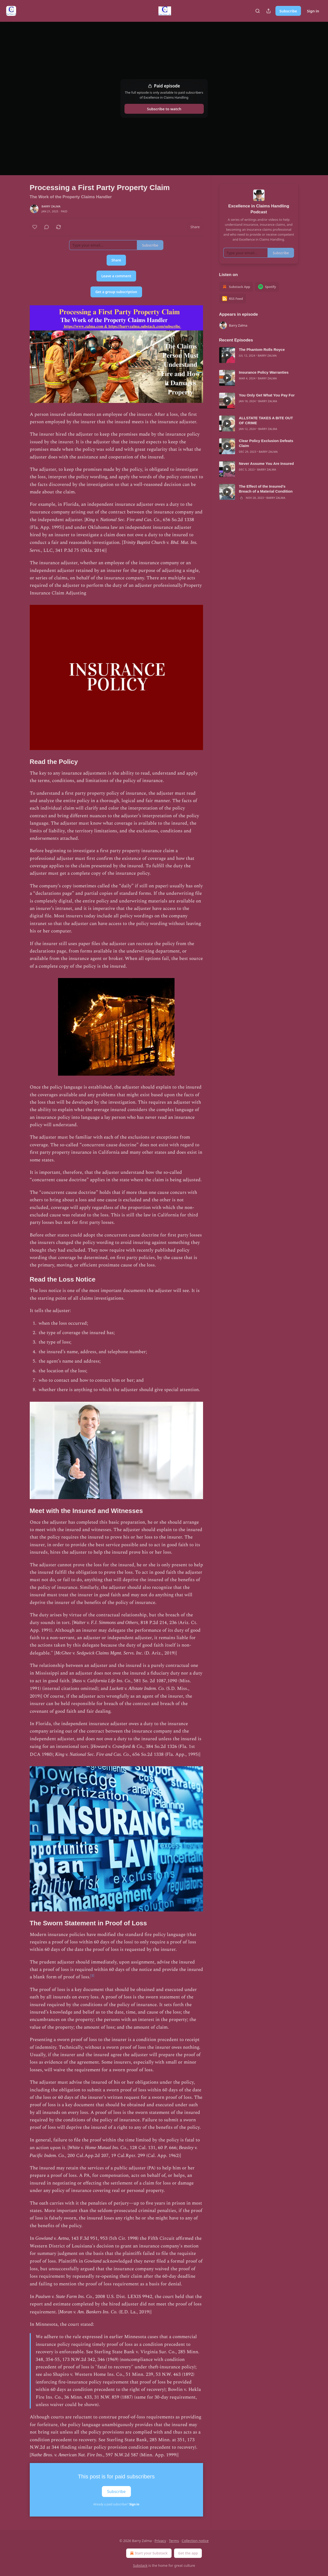 This screenshot has width=328, height=2576. I want to click on [Like], so click(35, 227).